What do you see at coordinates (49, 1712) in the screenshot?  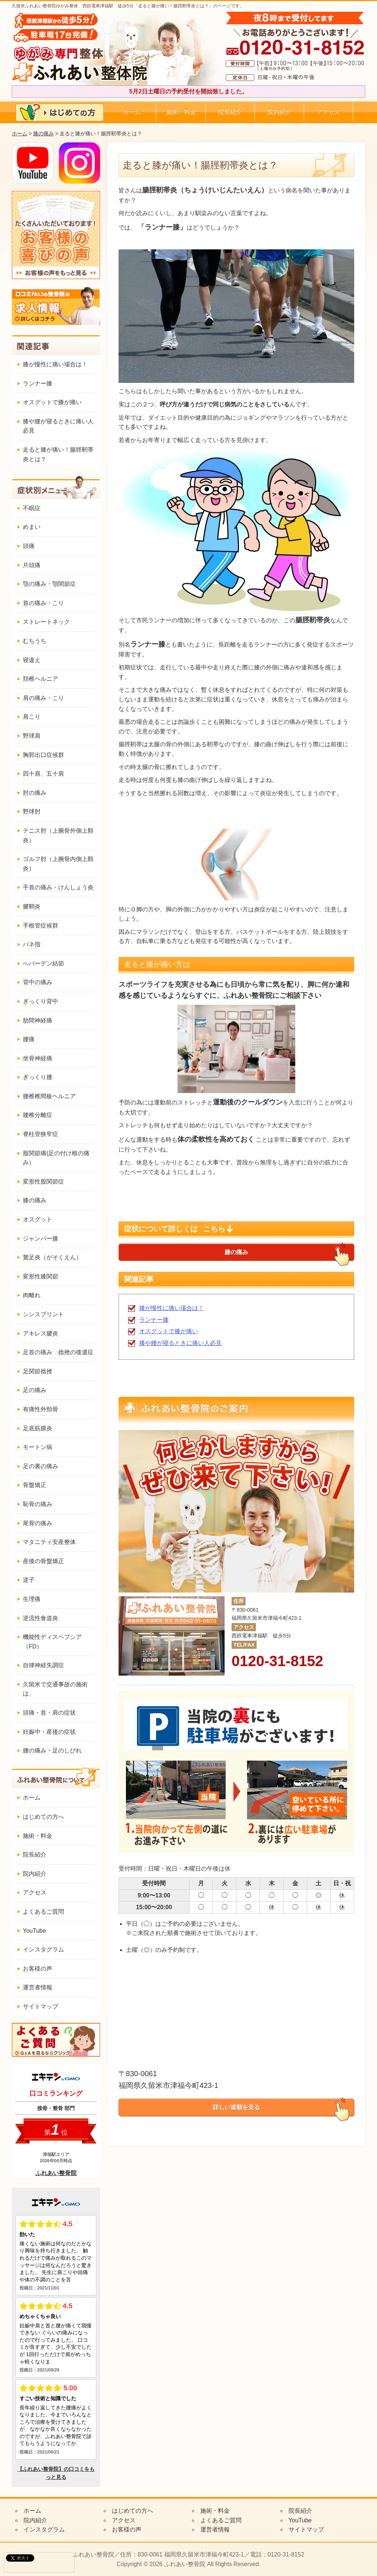 I see `頭痛・首・肩の症状` at bounding box center [49, 1712].